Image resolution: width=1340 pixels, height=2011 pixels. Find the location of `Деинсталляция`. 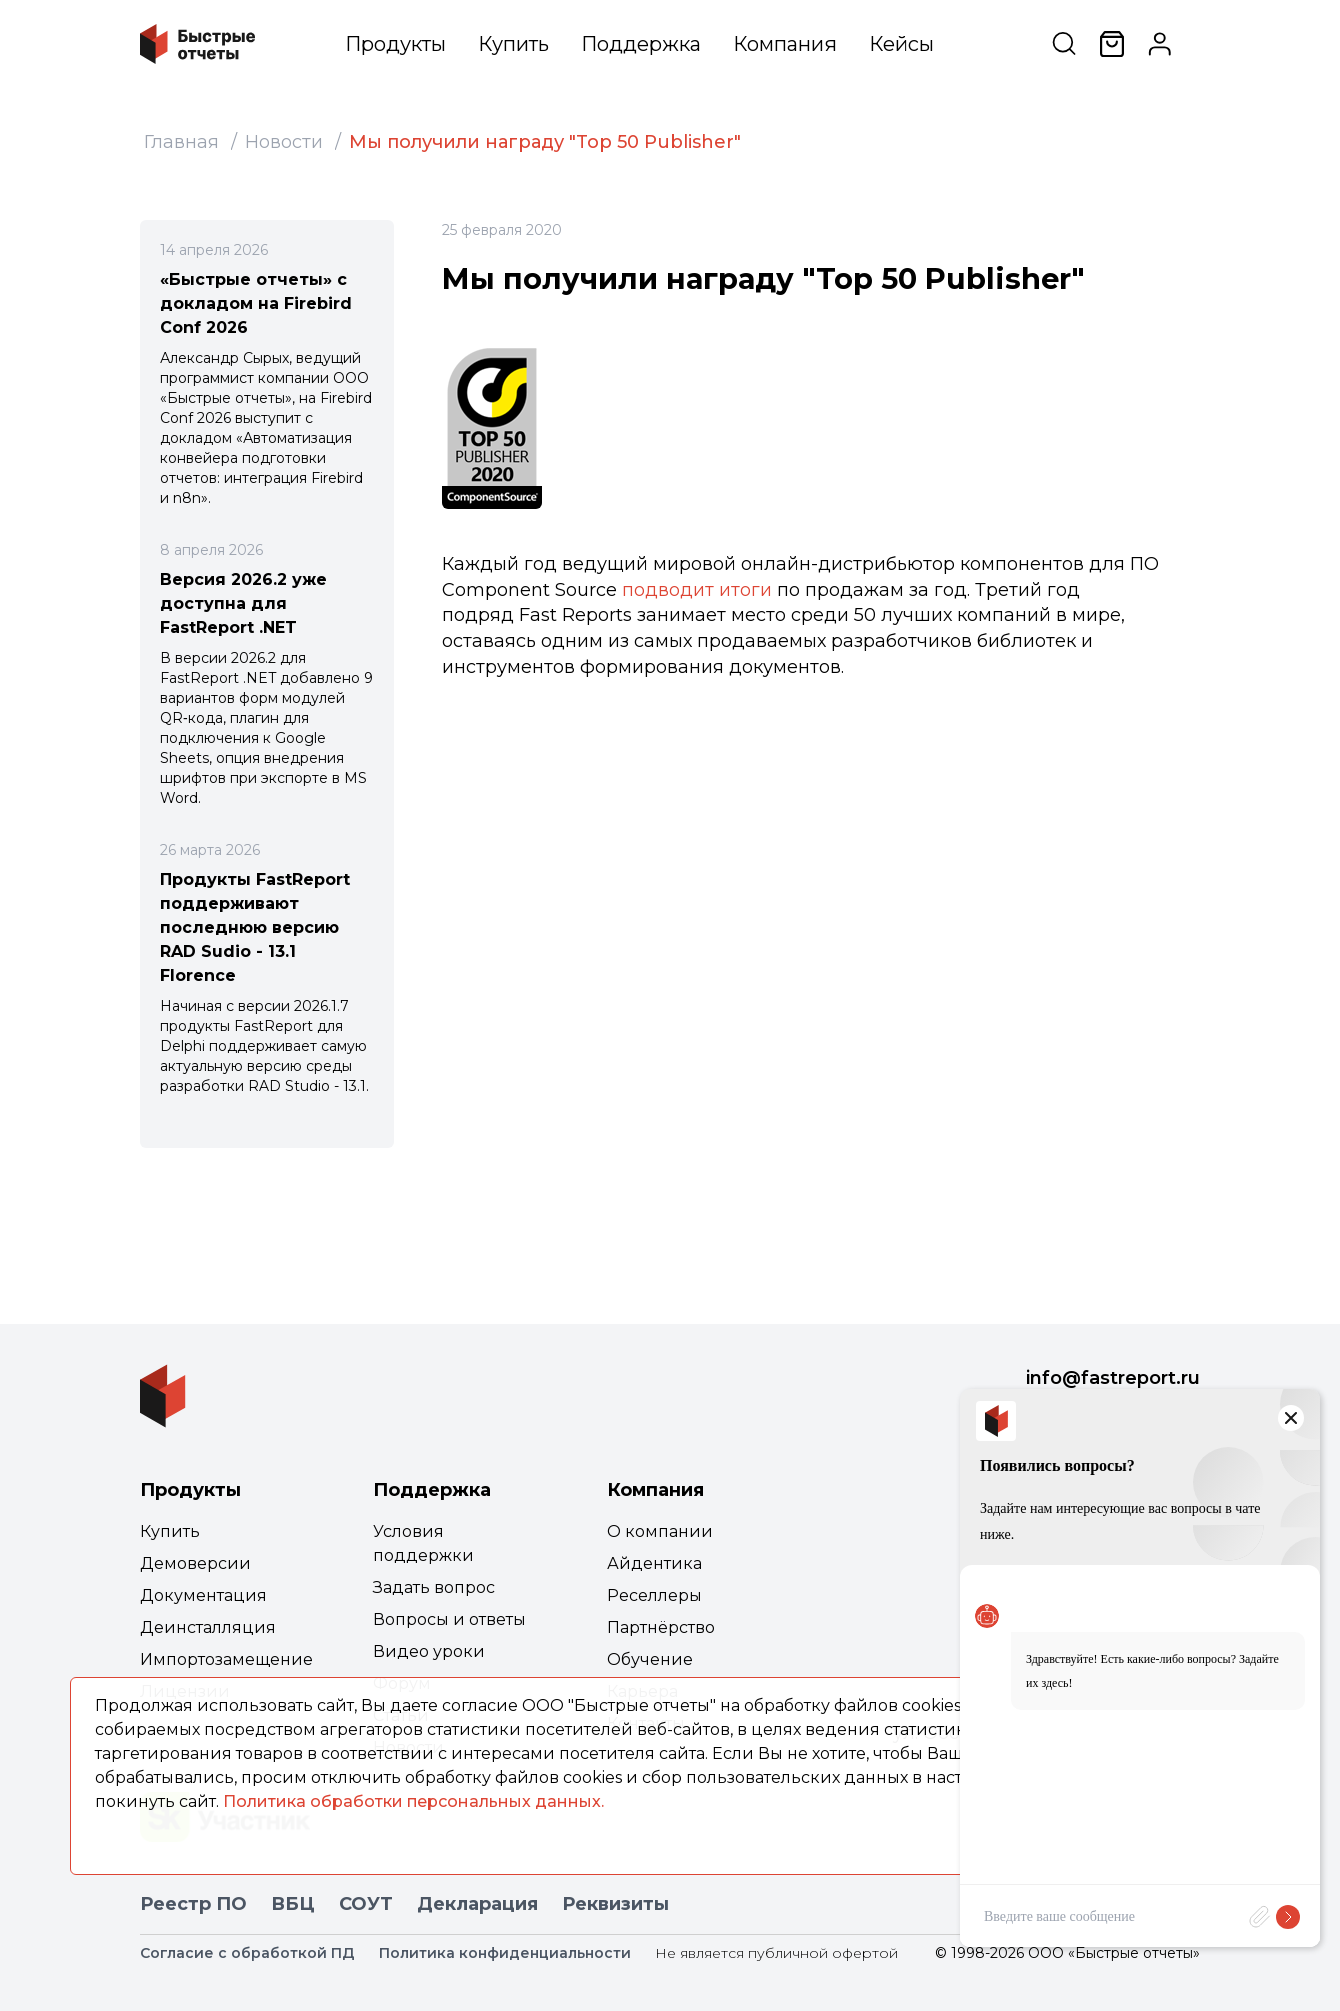

Деинсталляция is located at coordinates (208, 1627).